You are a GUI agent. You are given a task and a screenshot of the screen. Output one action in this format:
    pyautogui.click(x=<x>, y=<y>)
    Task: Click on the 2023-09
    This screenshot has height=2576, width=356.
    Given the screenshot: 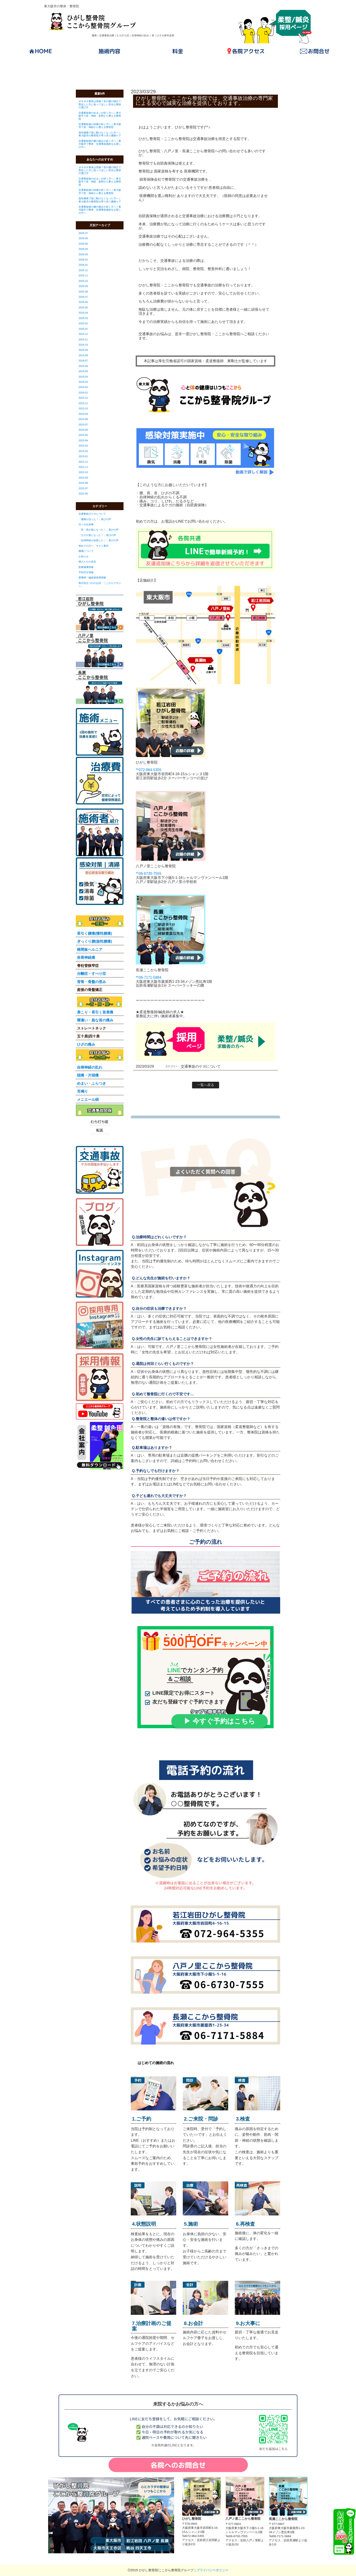 What is the action you would take?
    pyautogui.click(x=83, y=414)
    